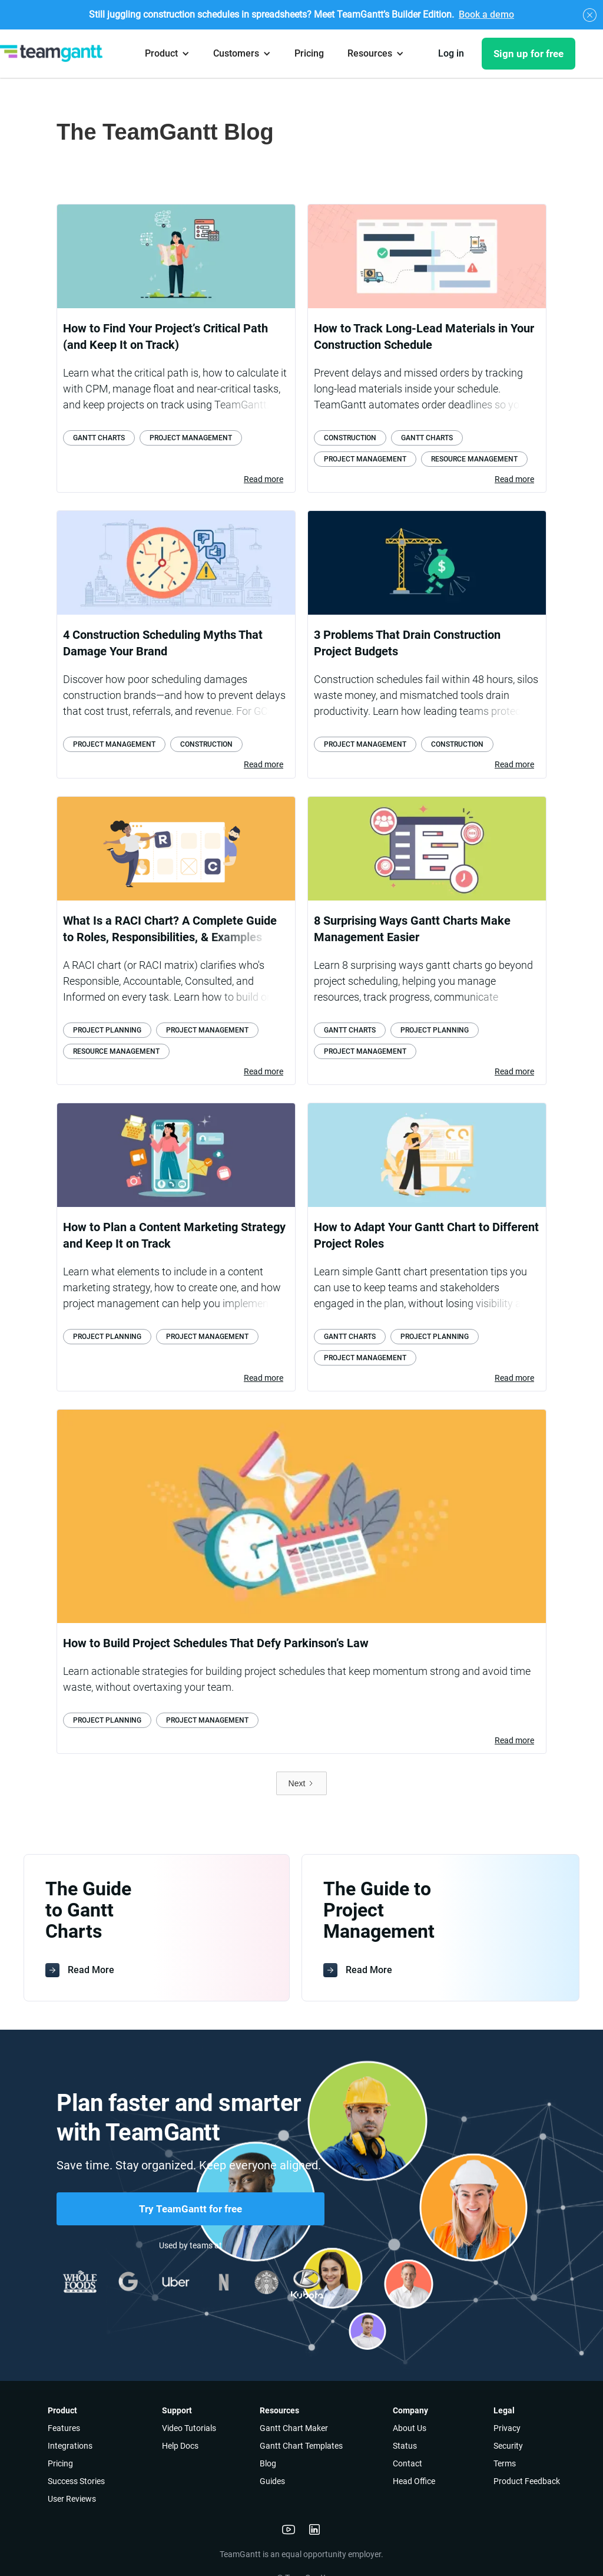 This screenshot has width=603, height=2576. What do you see at coordinates (309, 53) in the screenshot?
I see `Pricing` at bounding box center [309, 53].